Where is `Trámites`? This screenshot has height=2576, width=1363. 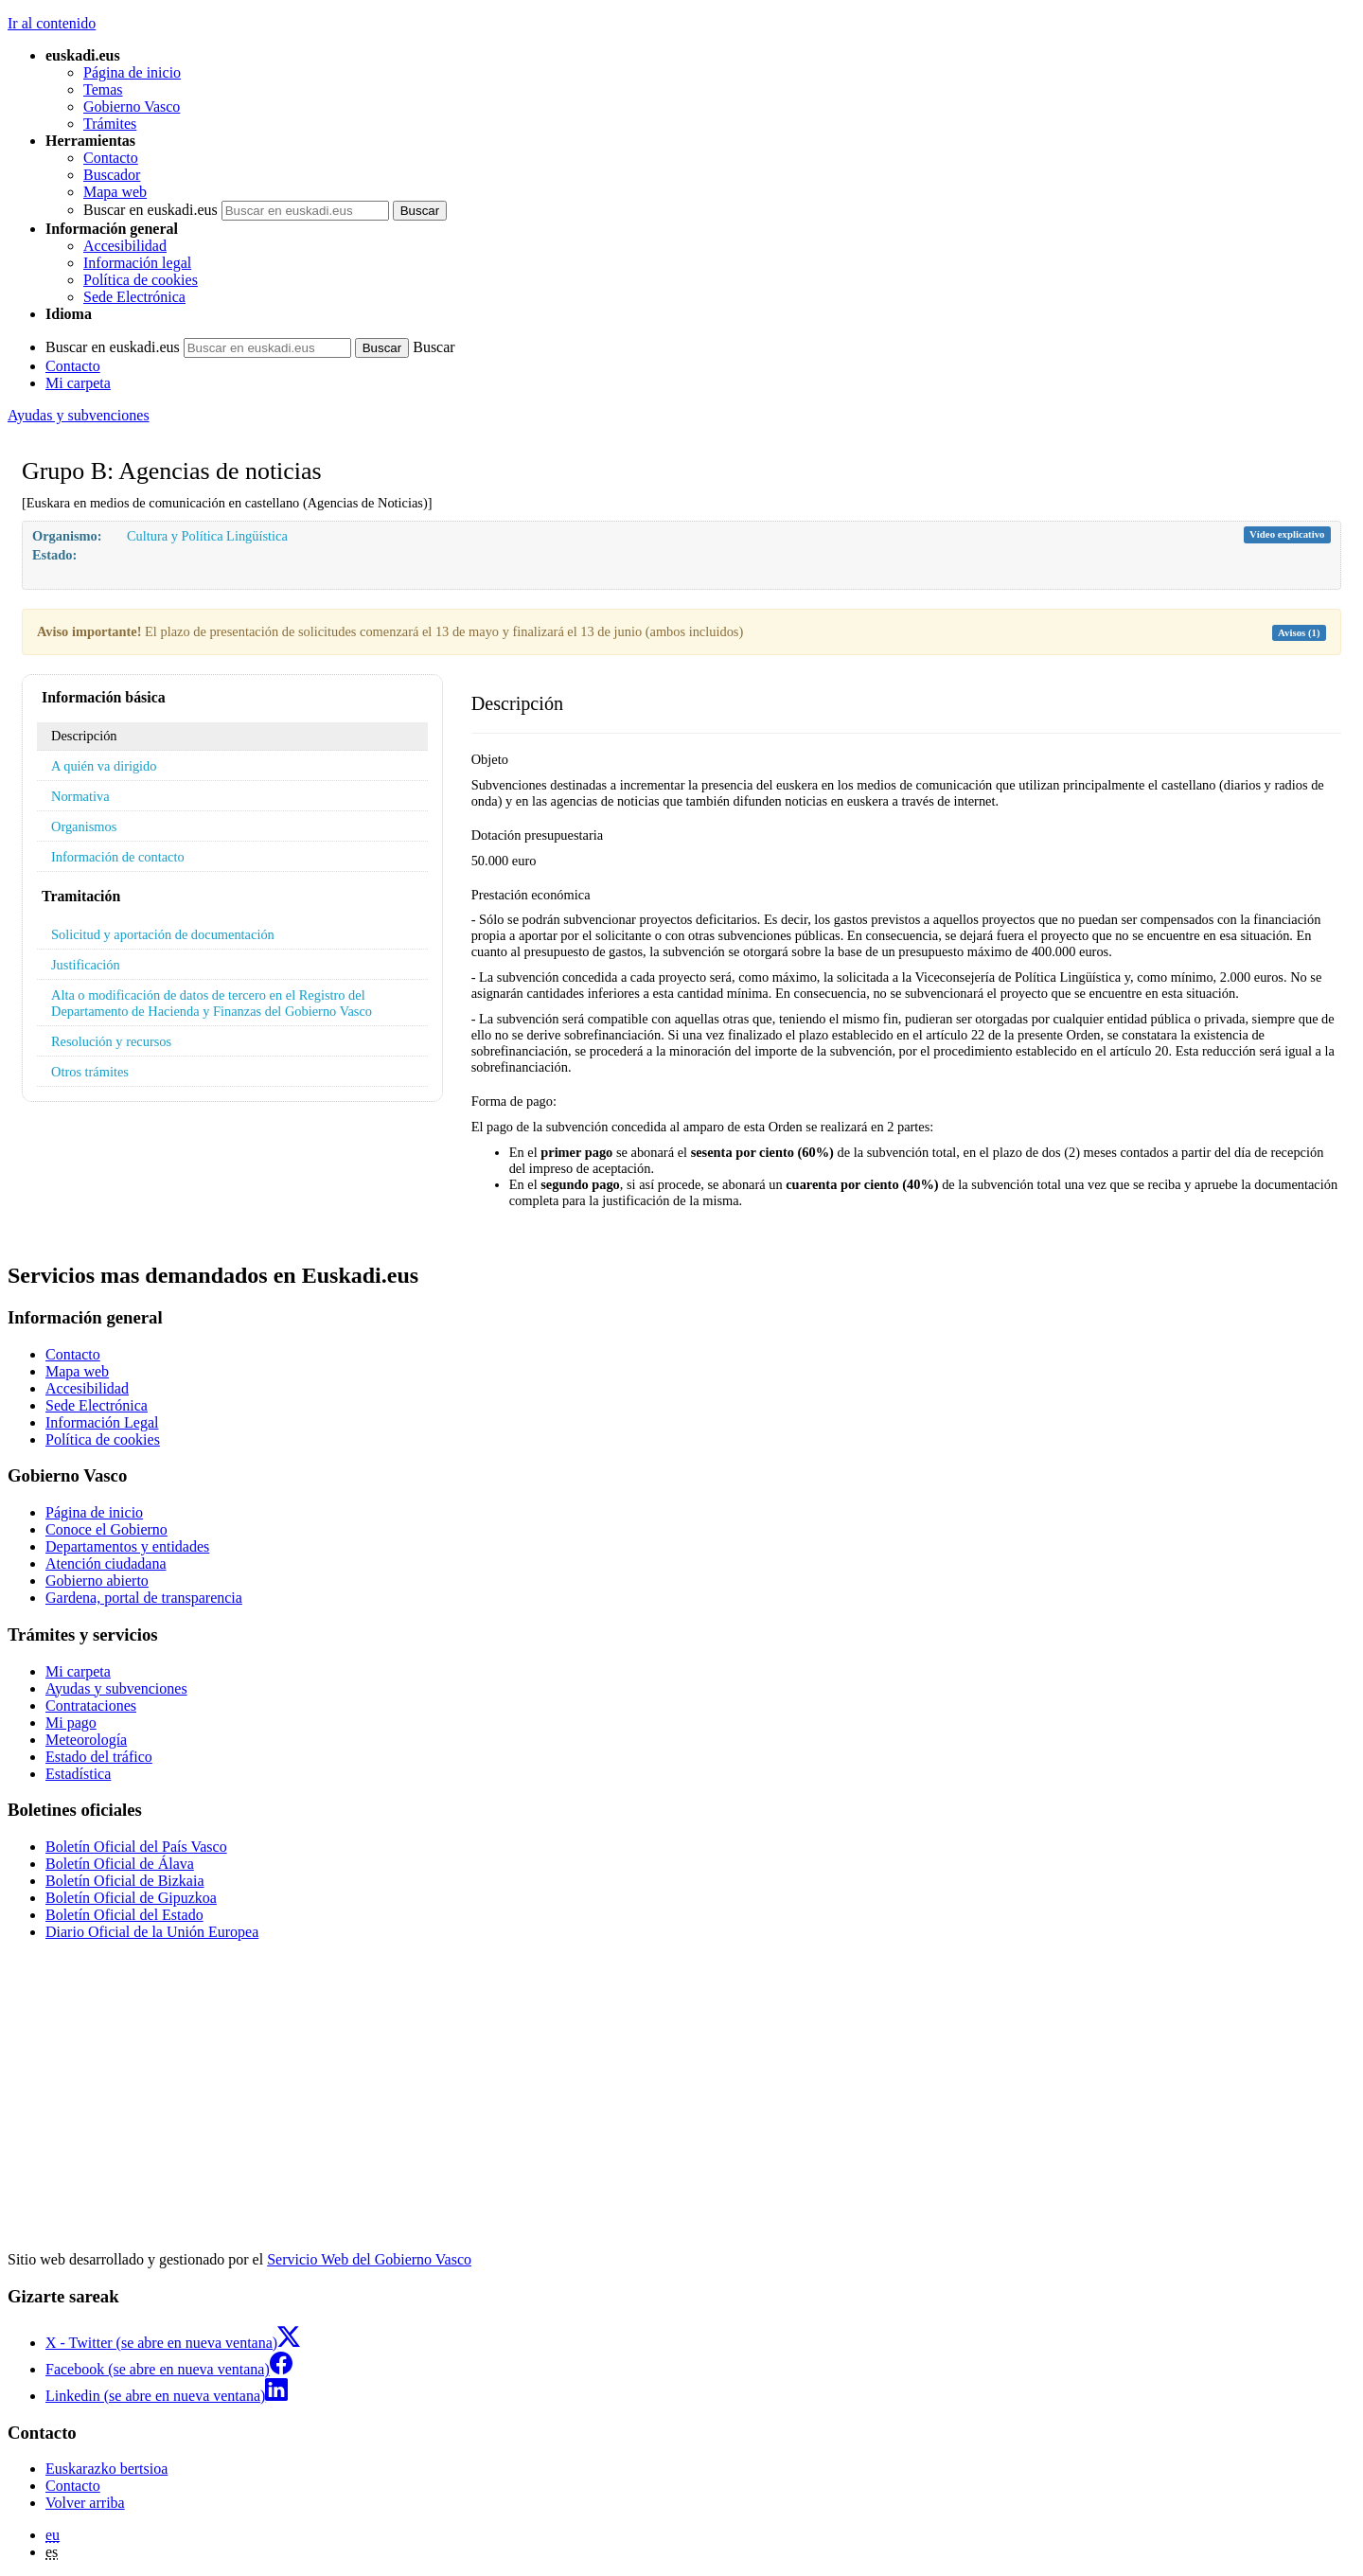
Trámites is located at coordinates (109, 123).